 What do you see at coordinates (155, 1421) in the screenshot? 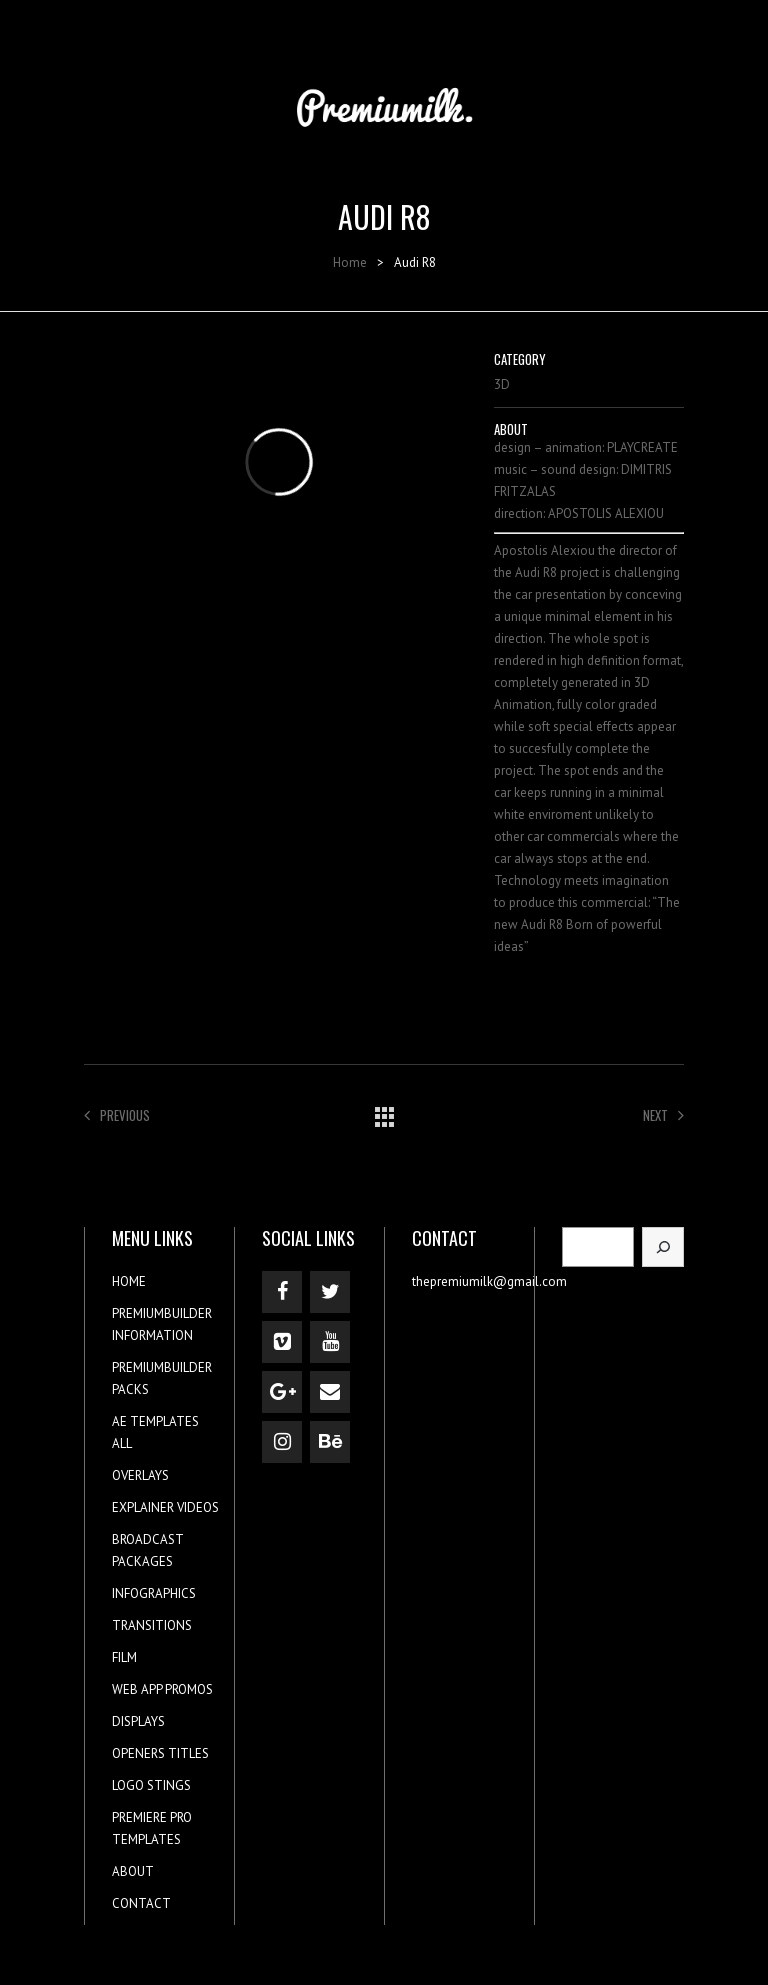
I see `AE TEMPLATES` at bounding box center [155, 1421].